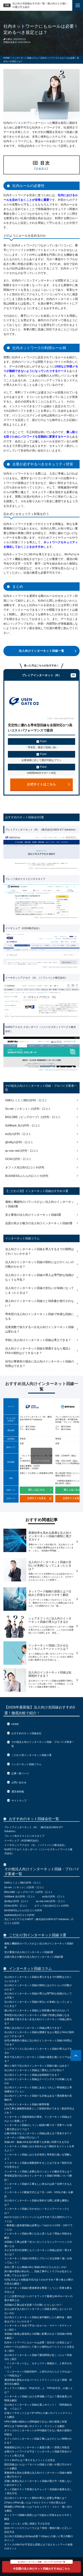 The width and height of the screenshot is (83, 2576). Describe the element at coordinates (38, 2491) in the screenshot. I see `ネット回線テストで快適さをチェック！光回線の速度を正しく測る方法` at that location.